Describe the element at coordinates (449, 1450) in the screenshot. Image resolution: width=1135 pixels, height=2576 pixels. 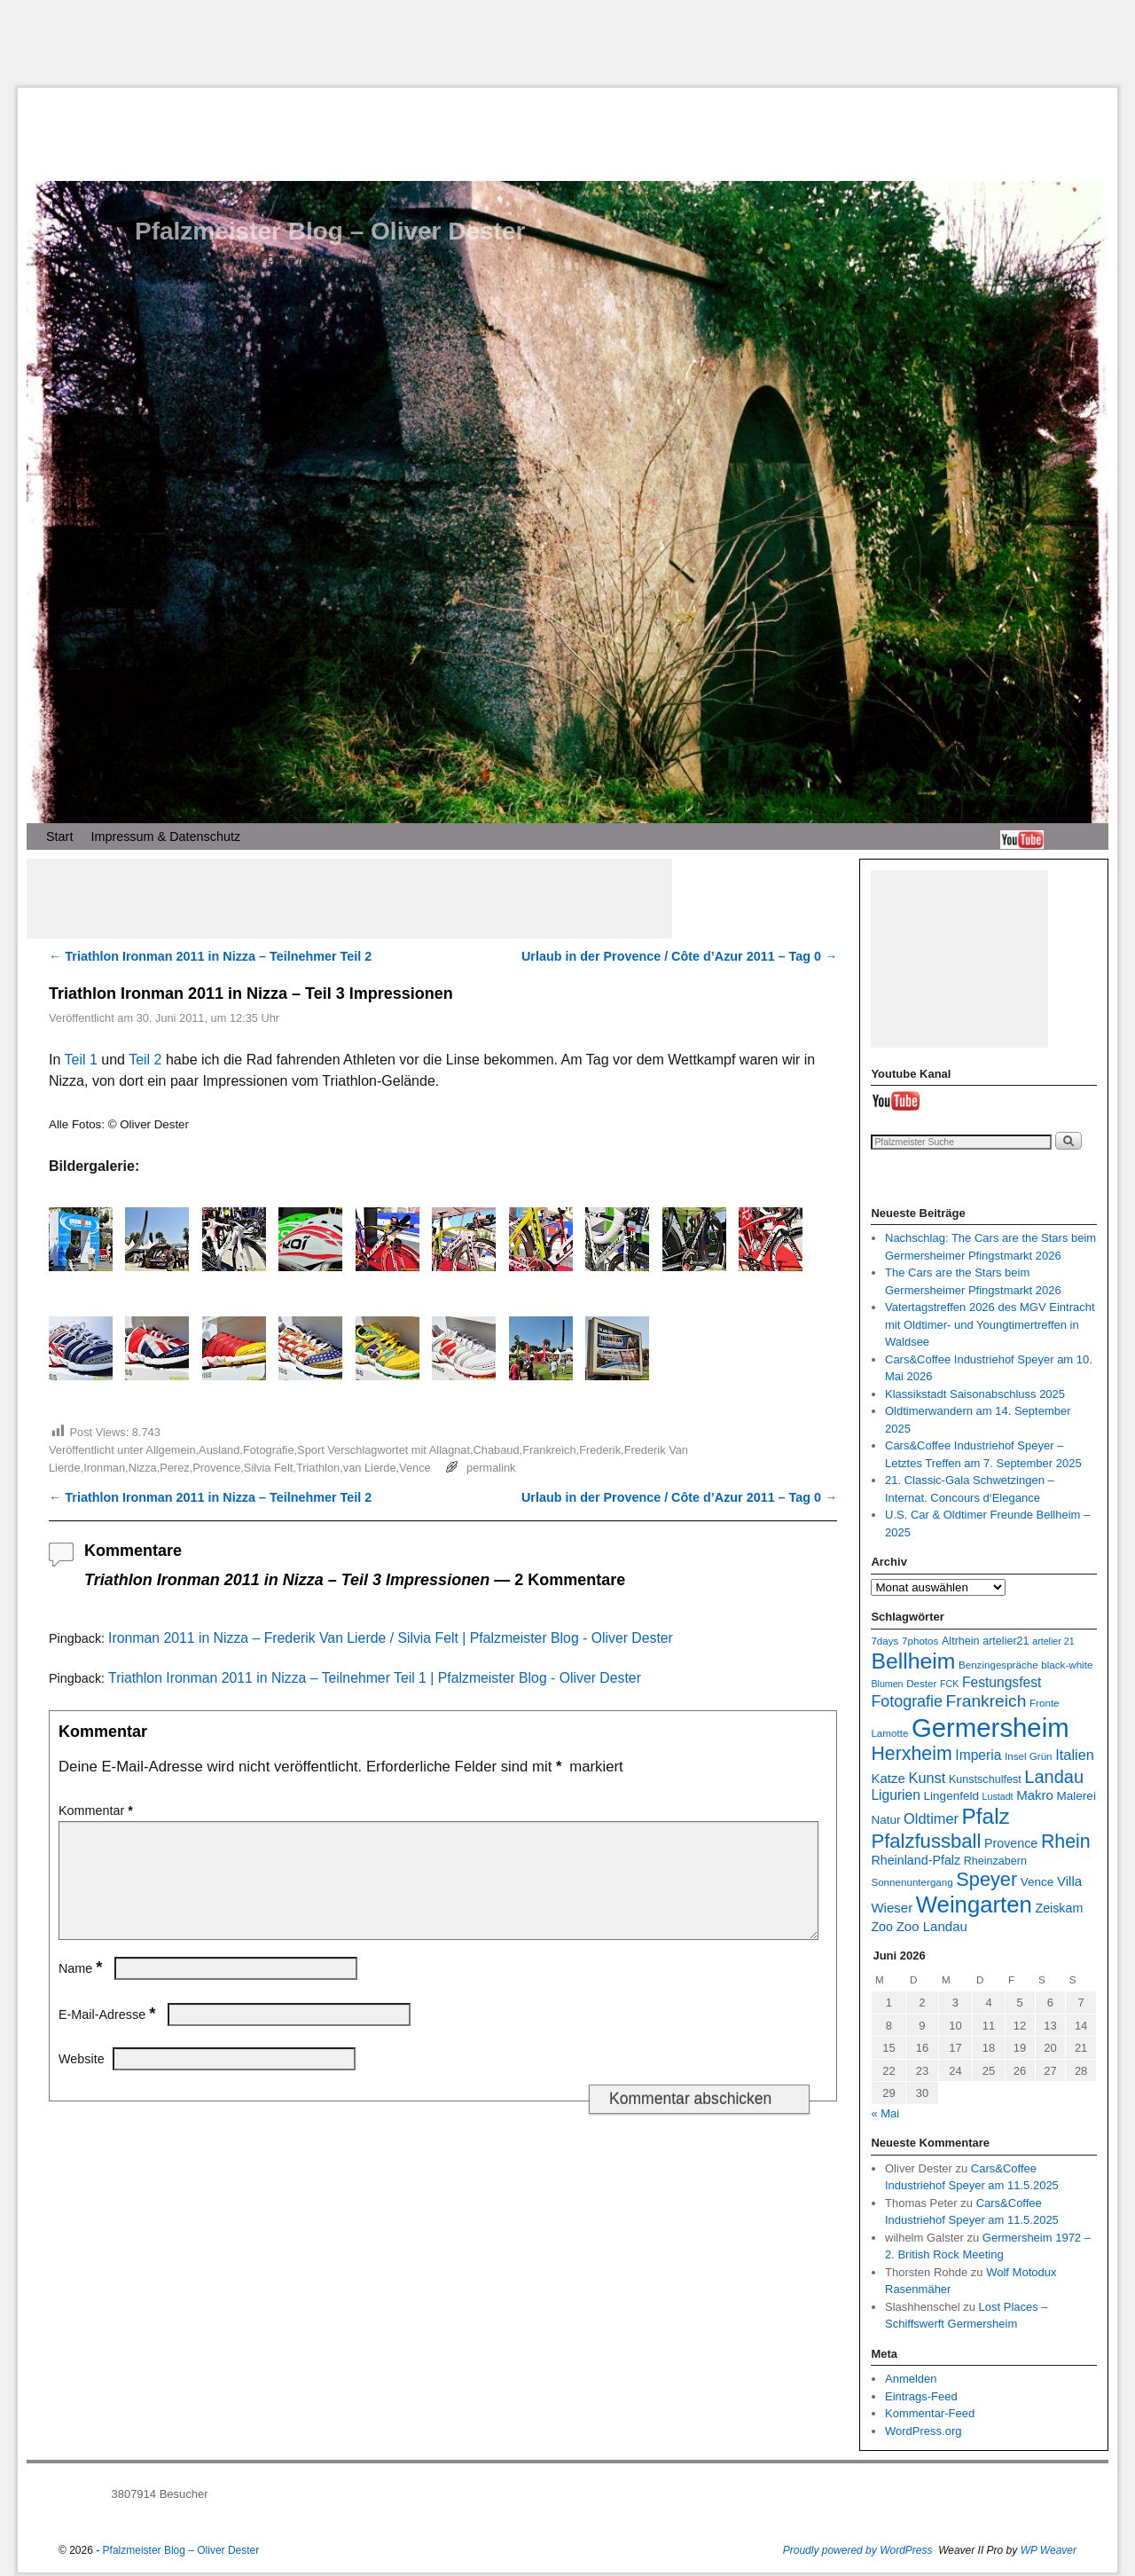
I see `Allagnat` at that location.